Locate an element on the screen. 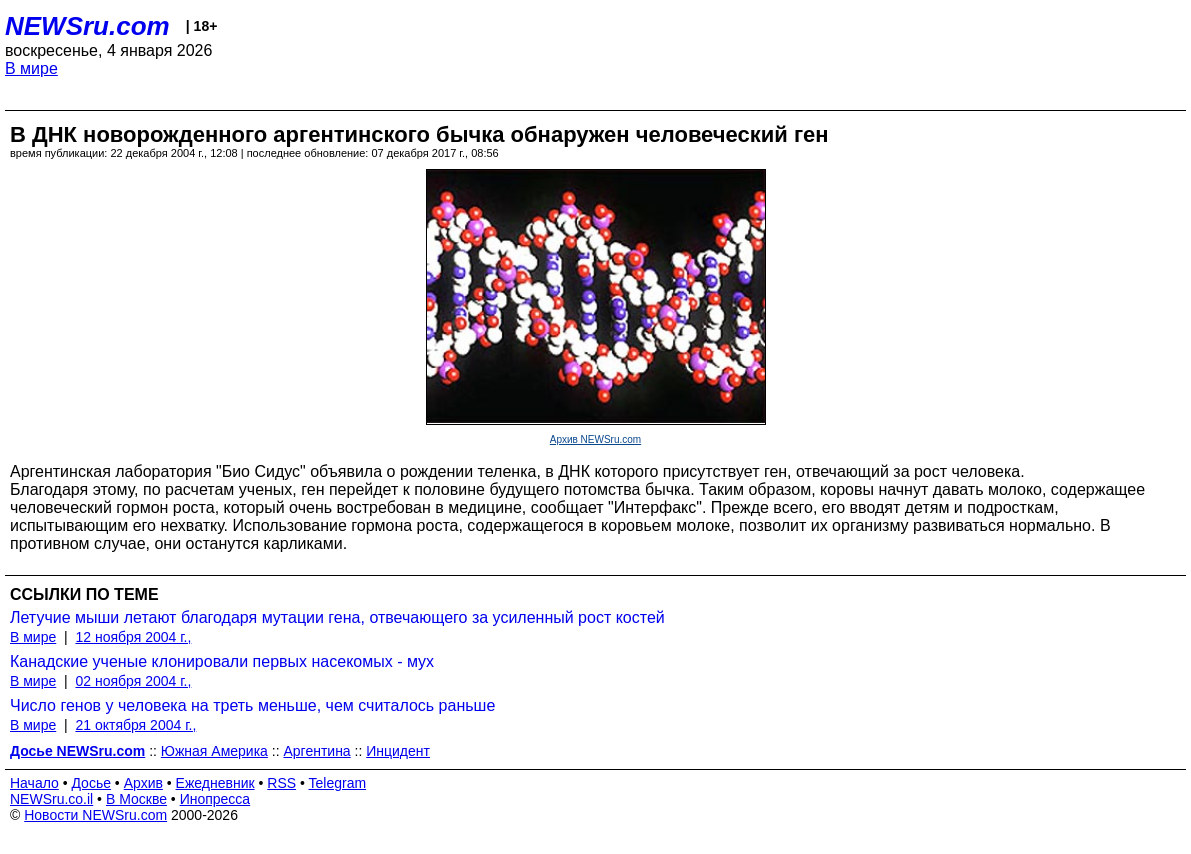 The image size is (1191, 854). Число генов у человека на треть меньше, чем считалось раньше is located at coordinates (252, 705).